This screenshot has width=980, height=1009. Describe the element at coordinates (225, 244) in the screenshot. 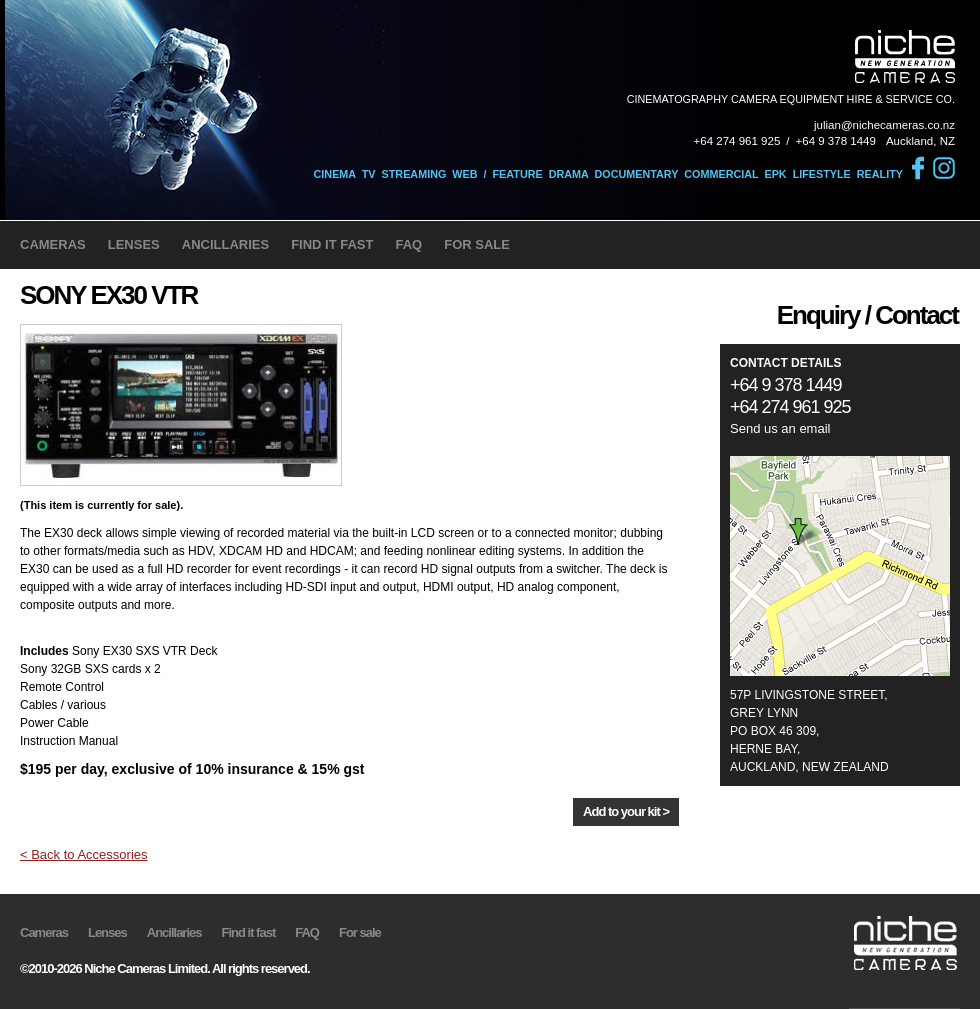

I see `ANCILLARIES` at that location.